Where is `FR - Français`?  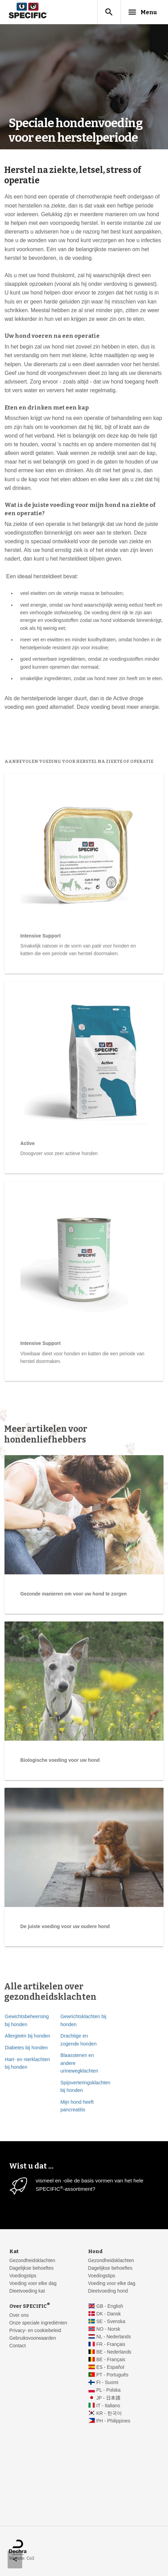 FR - Français is located at coordinates (110, 2344).